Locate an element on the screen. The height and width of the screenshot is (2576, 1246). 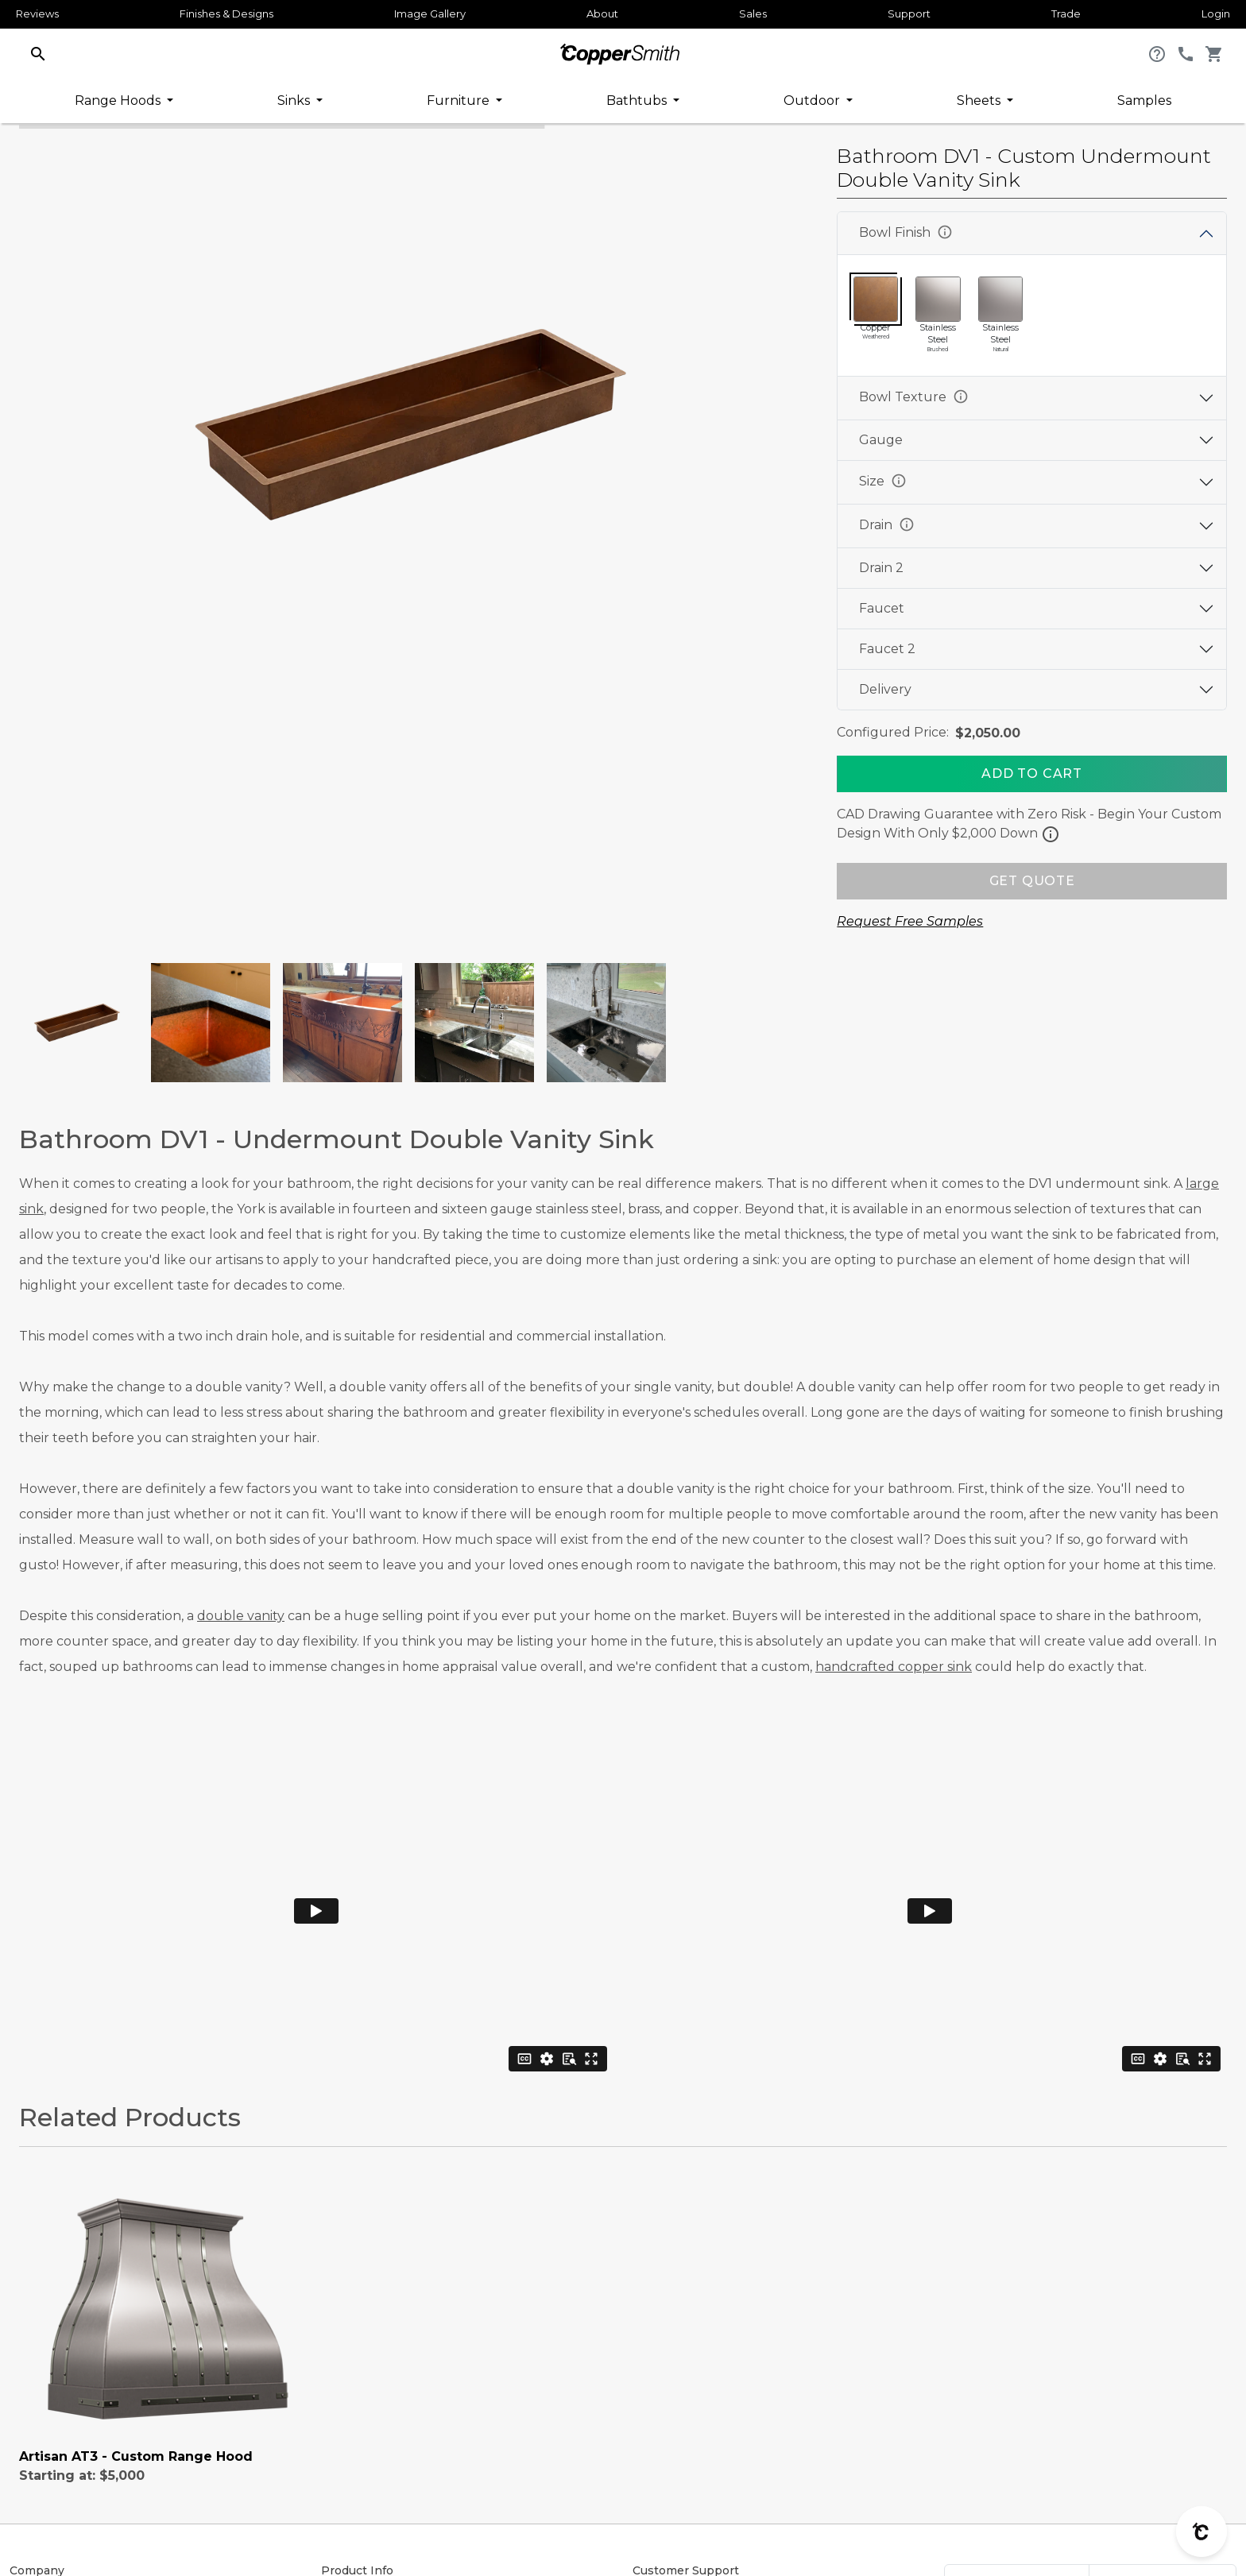
Sheets [button] is located at coordinates (980, 100).